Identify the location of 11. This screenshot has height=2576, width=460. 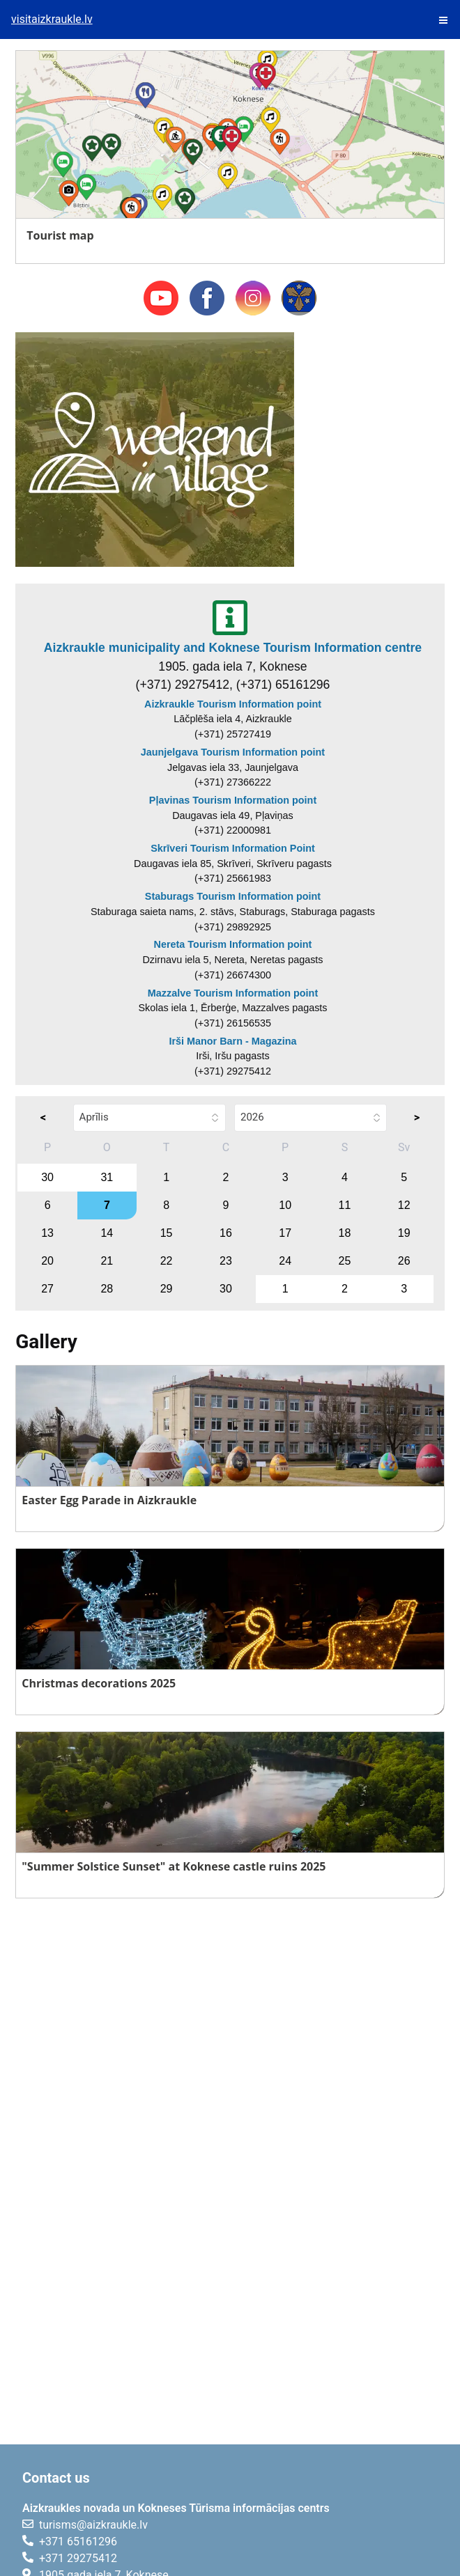
(345, 1205).